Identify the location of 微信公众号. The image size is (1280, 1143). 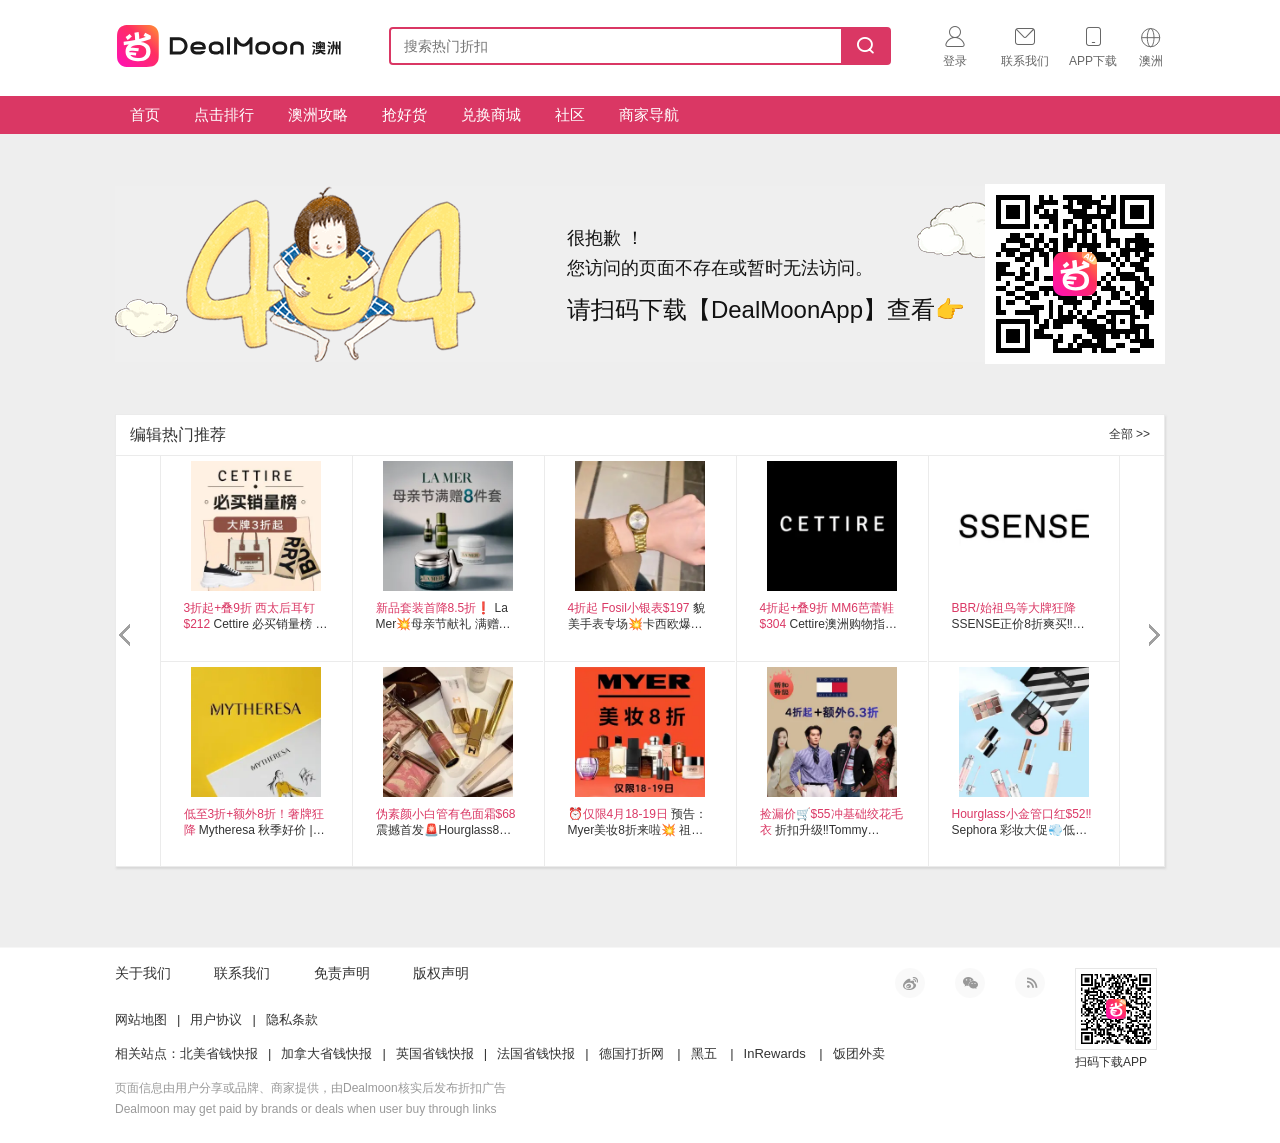
(970, 983).